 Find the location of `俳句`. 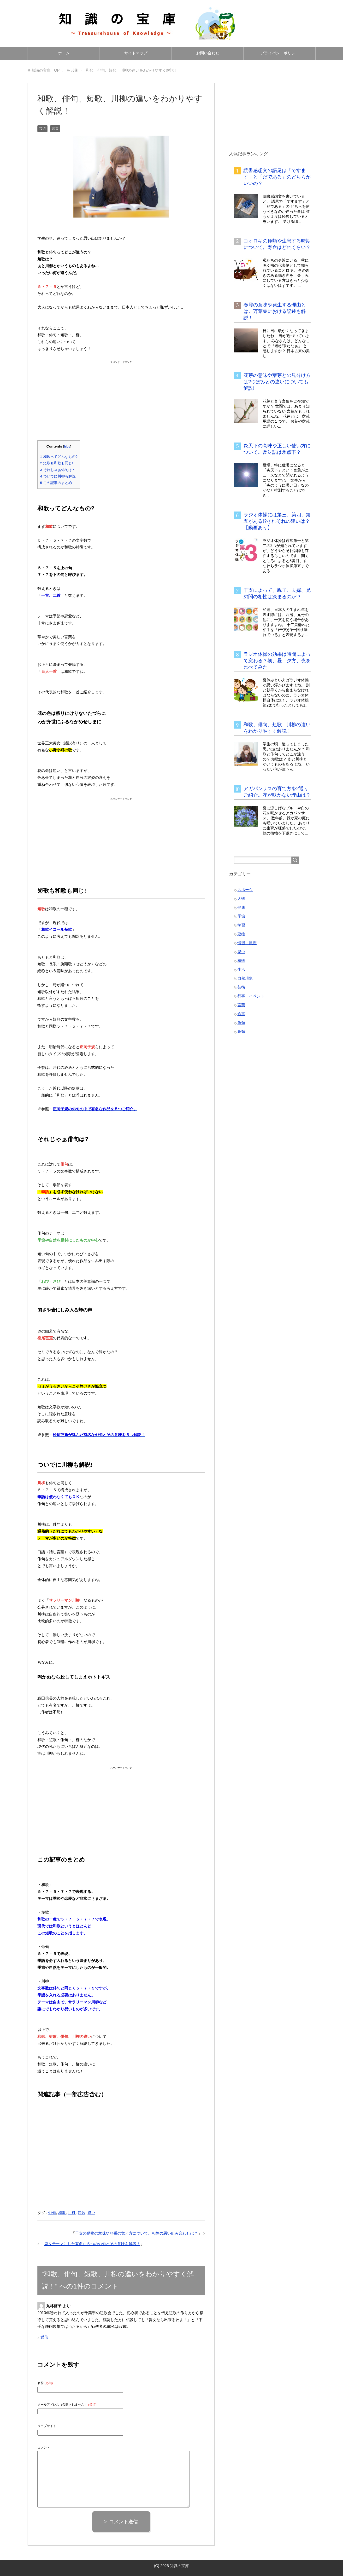

俳句 is located at coordinates (52, 2213).